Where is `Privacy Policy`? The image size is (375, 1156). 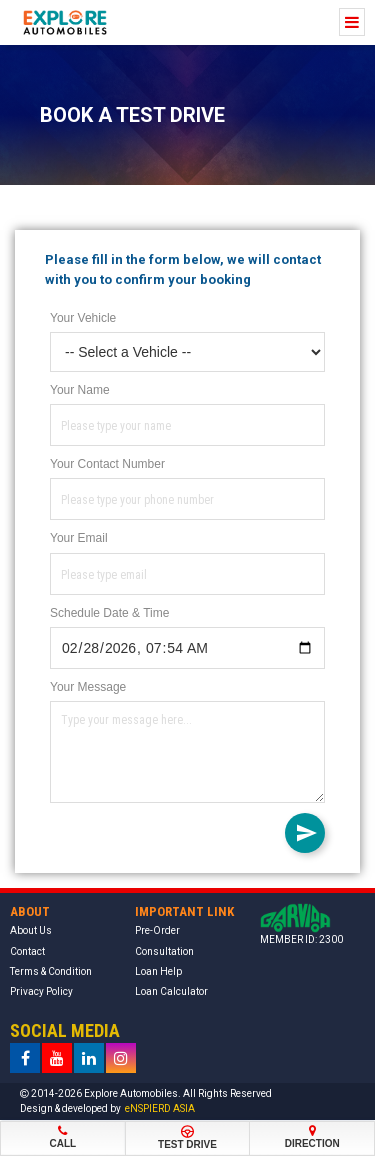 Privacy Policy is located at coordinates (41, 991).